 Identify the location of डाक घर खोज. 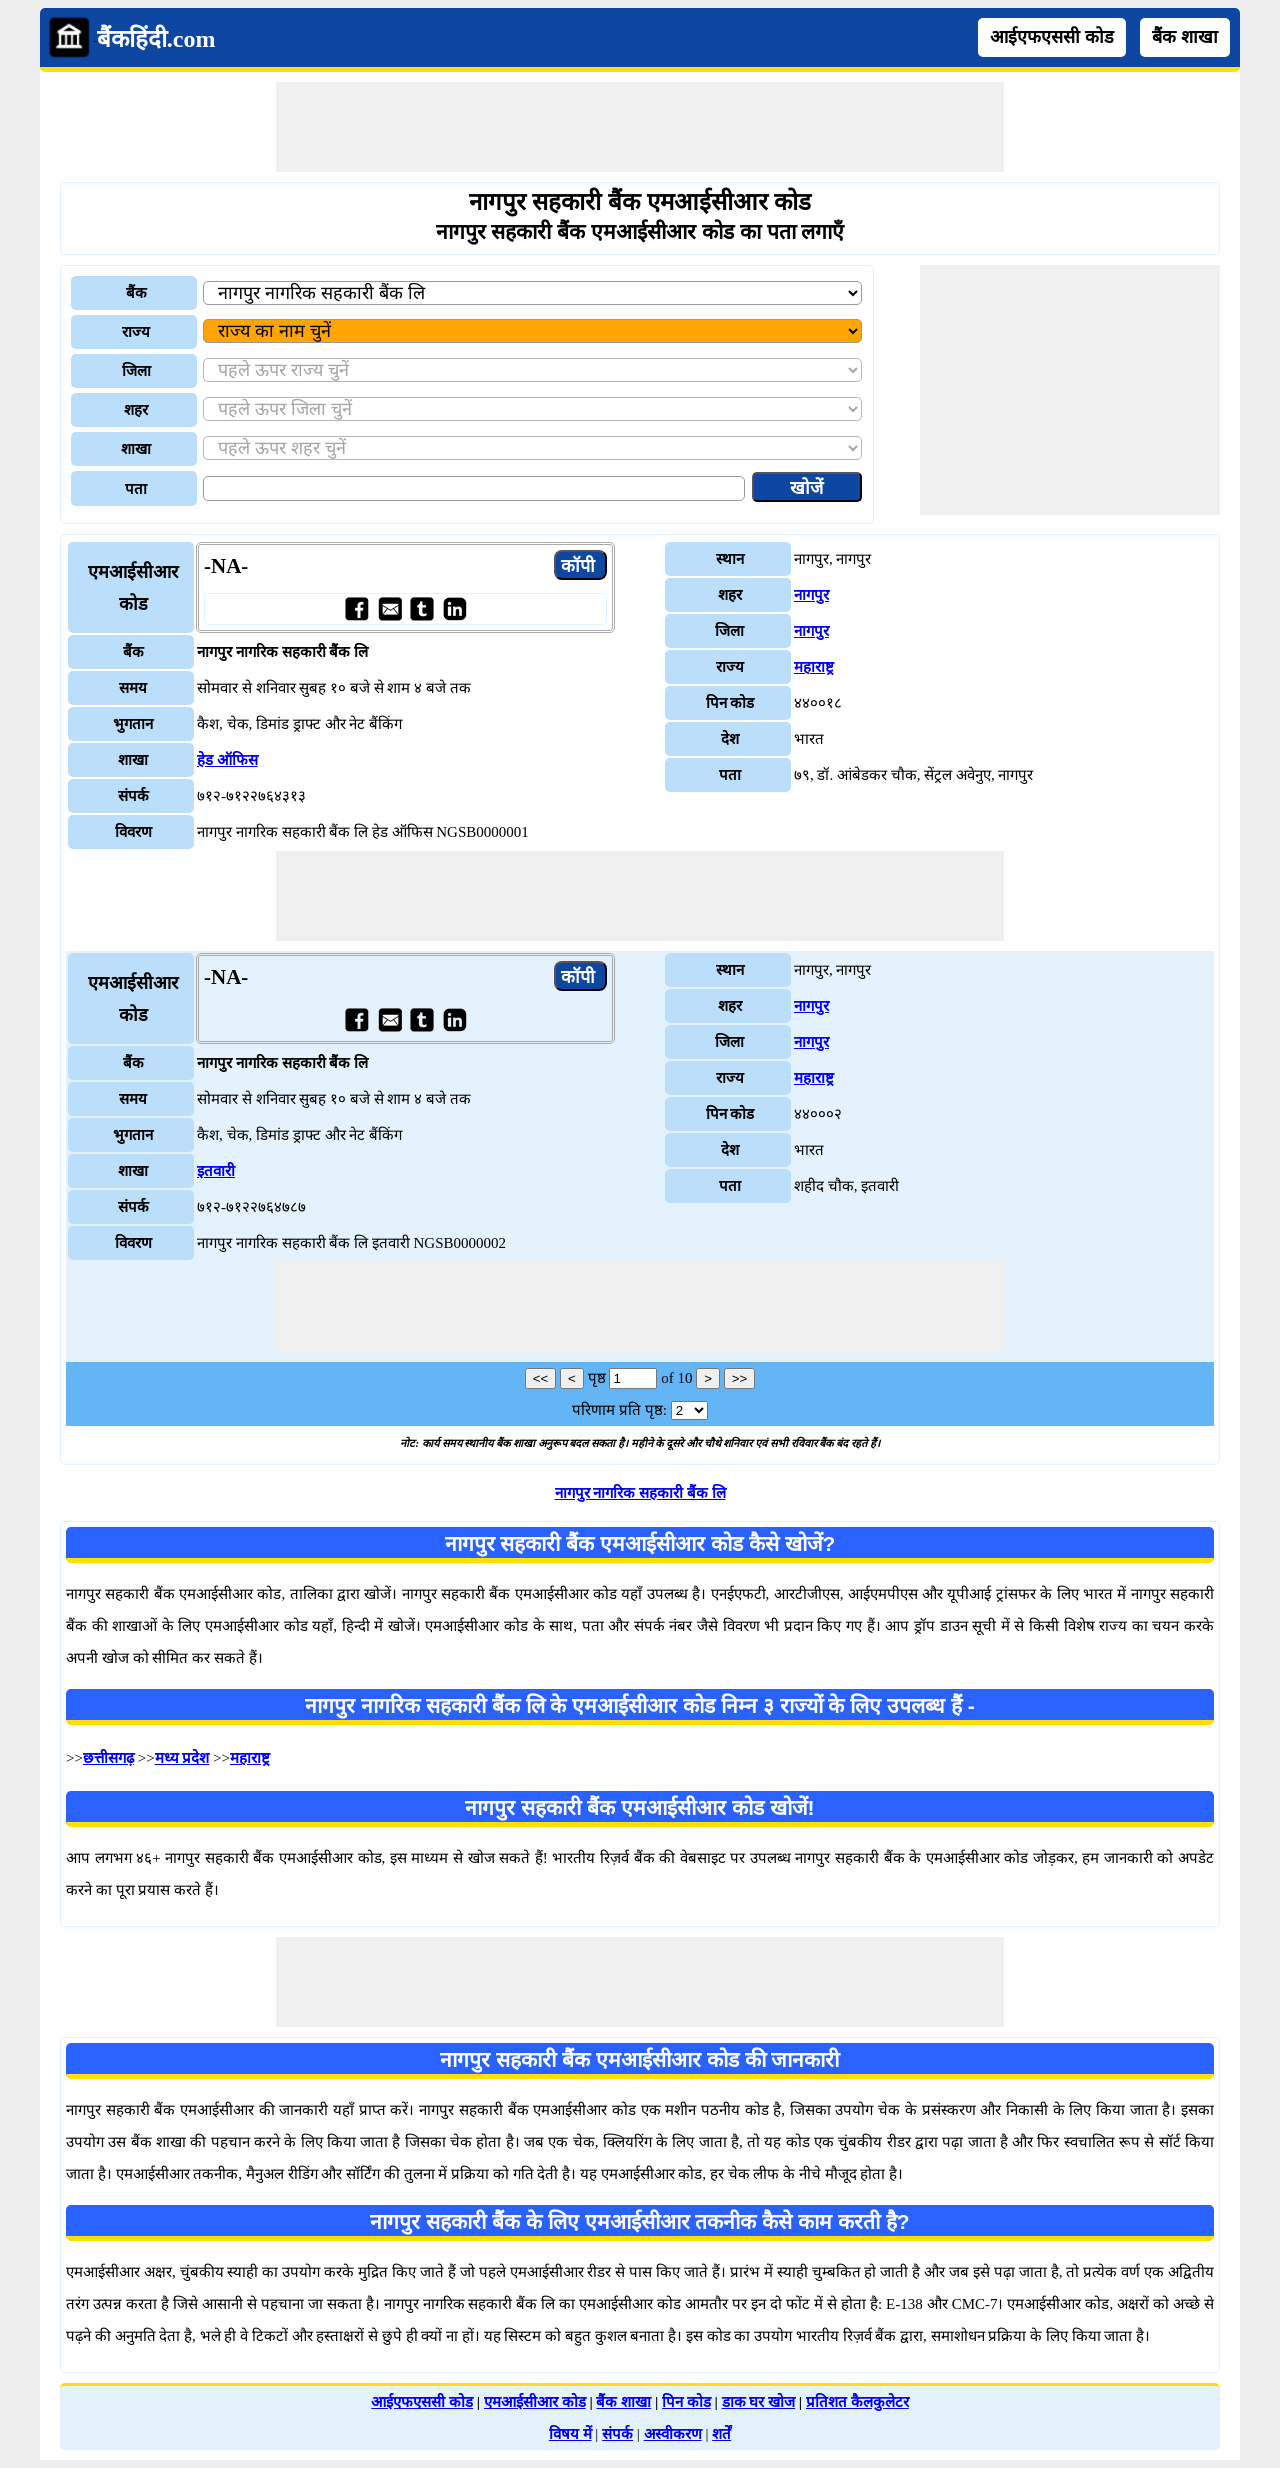
(759, 2402).